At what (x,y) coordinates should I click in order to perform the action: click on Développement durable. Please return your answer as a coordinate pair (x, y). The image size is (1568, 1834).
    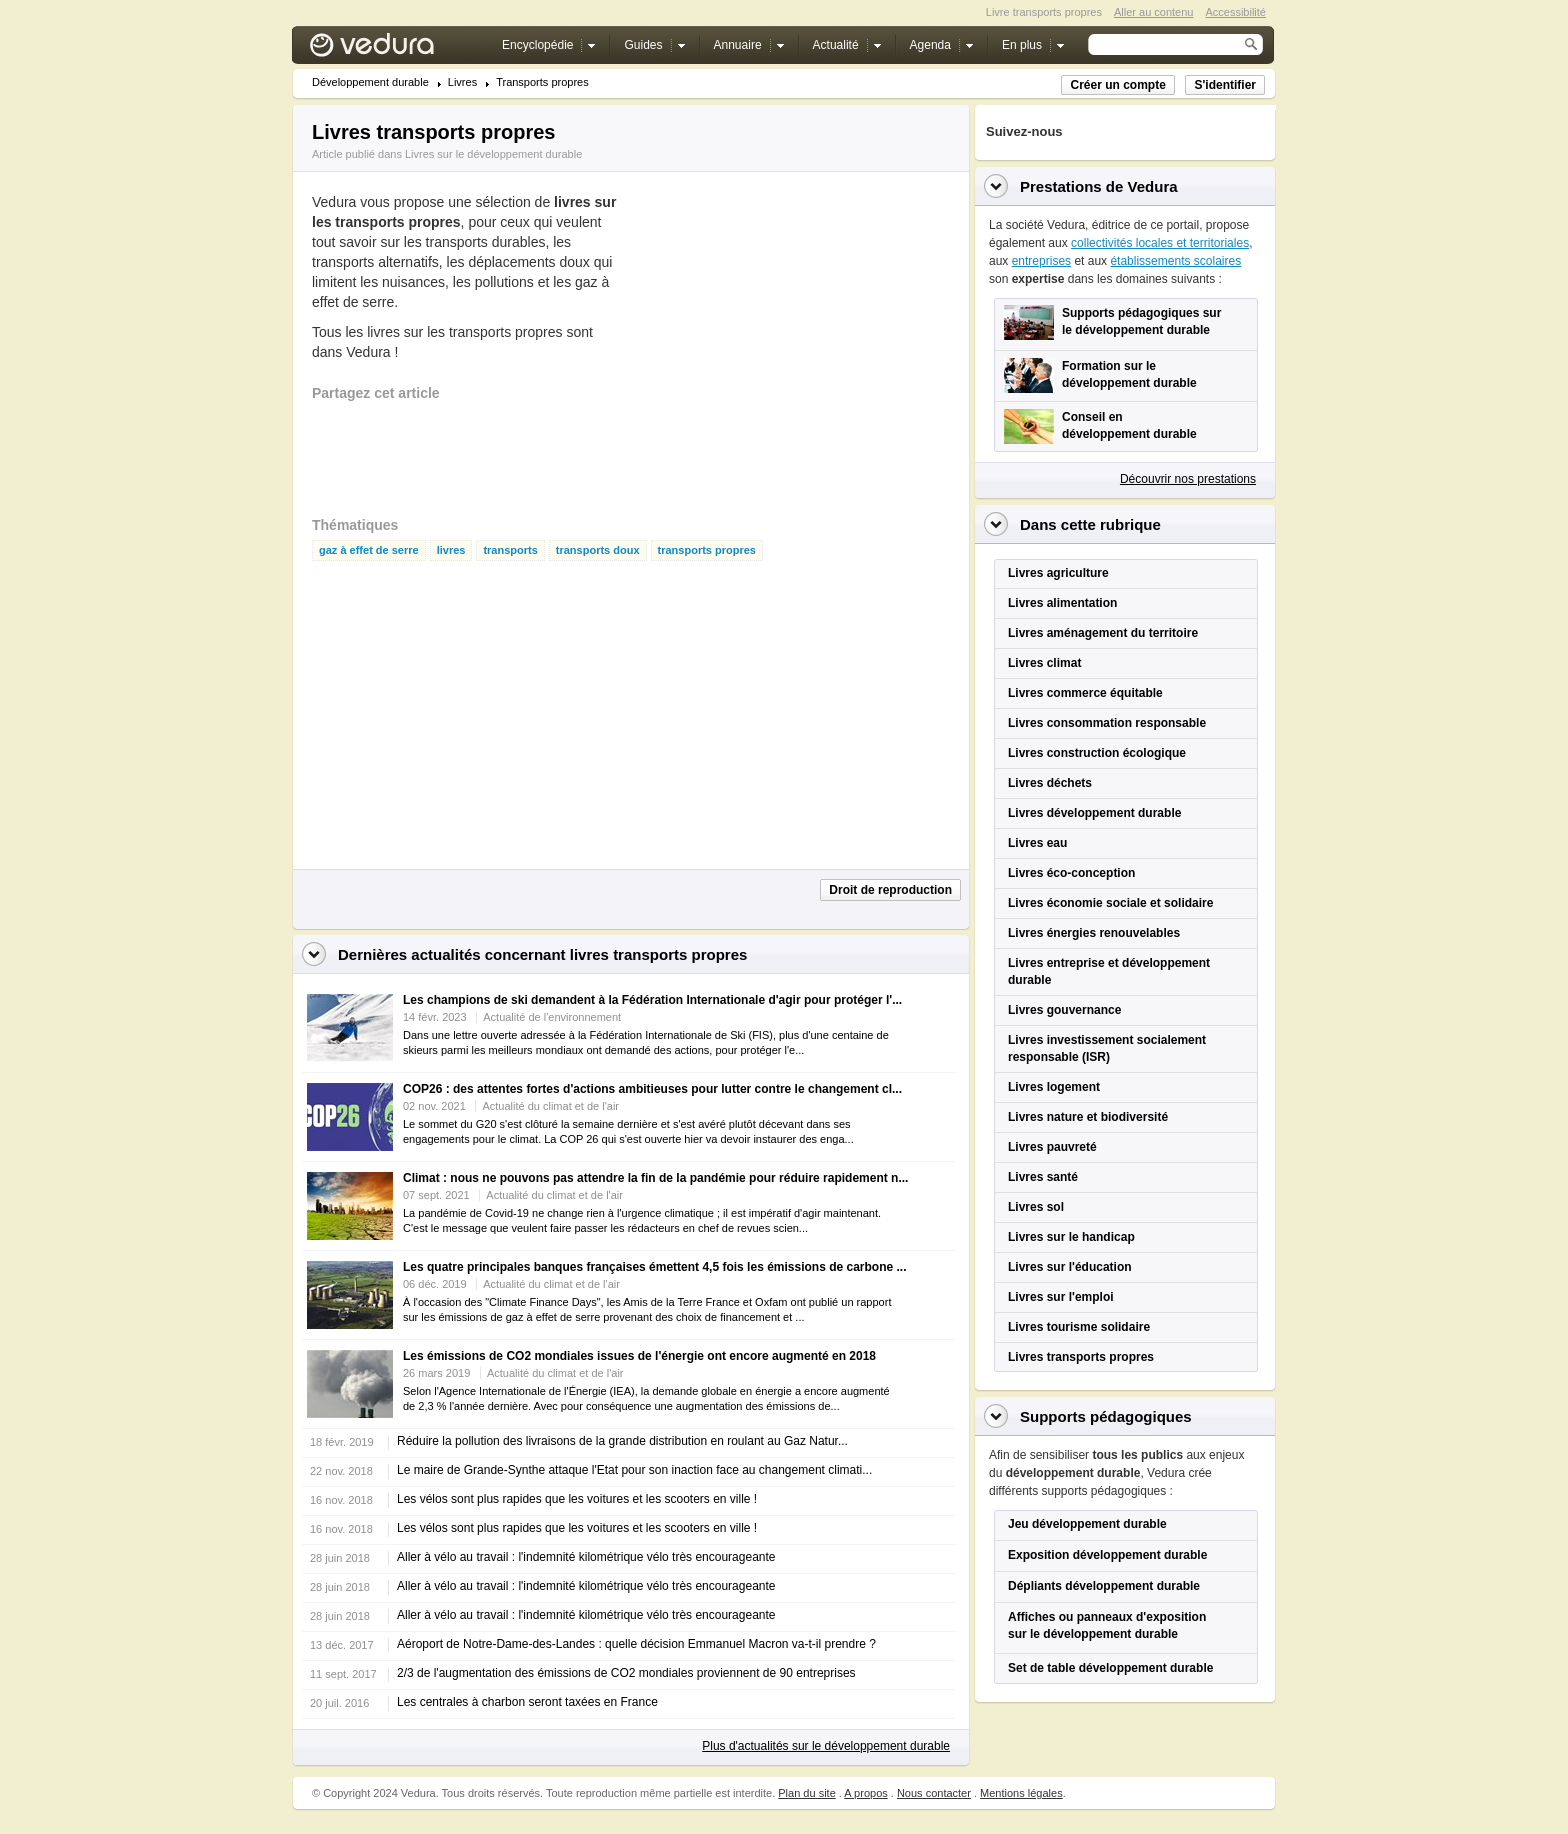
    Looking at the image, I should click on (370, 82).